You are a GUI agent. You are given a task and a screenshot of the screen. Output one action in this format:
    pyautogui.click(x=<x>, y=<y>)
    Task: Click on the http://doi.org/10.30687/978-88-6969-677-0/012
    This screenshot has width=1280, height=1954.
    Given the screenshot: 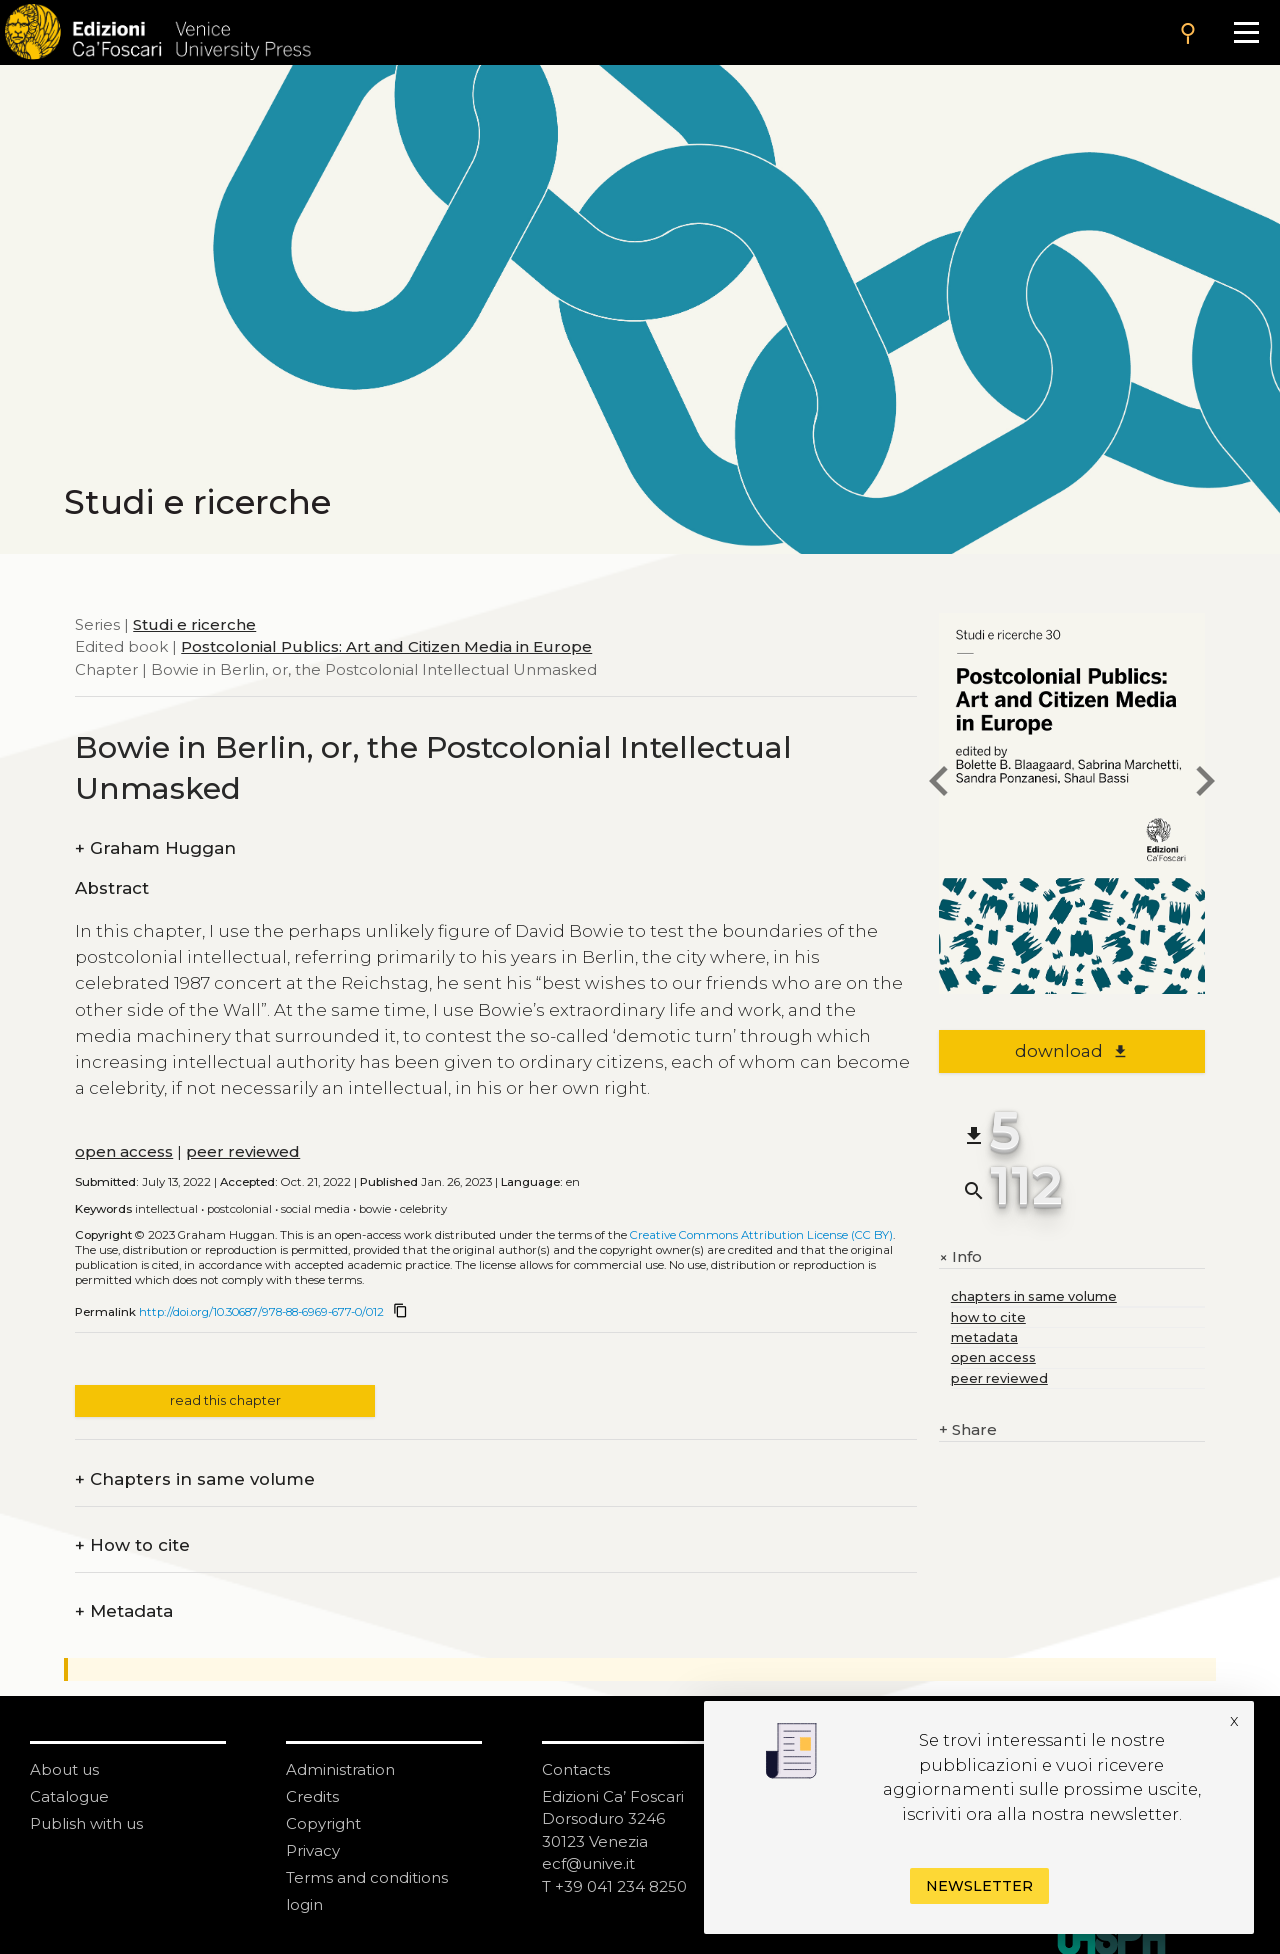 What is the action you would take?
    pyautogui.click(x=261, y=1312)
    